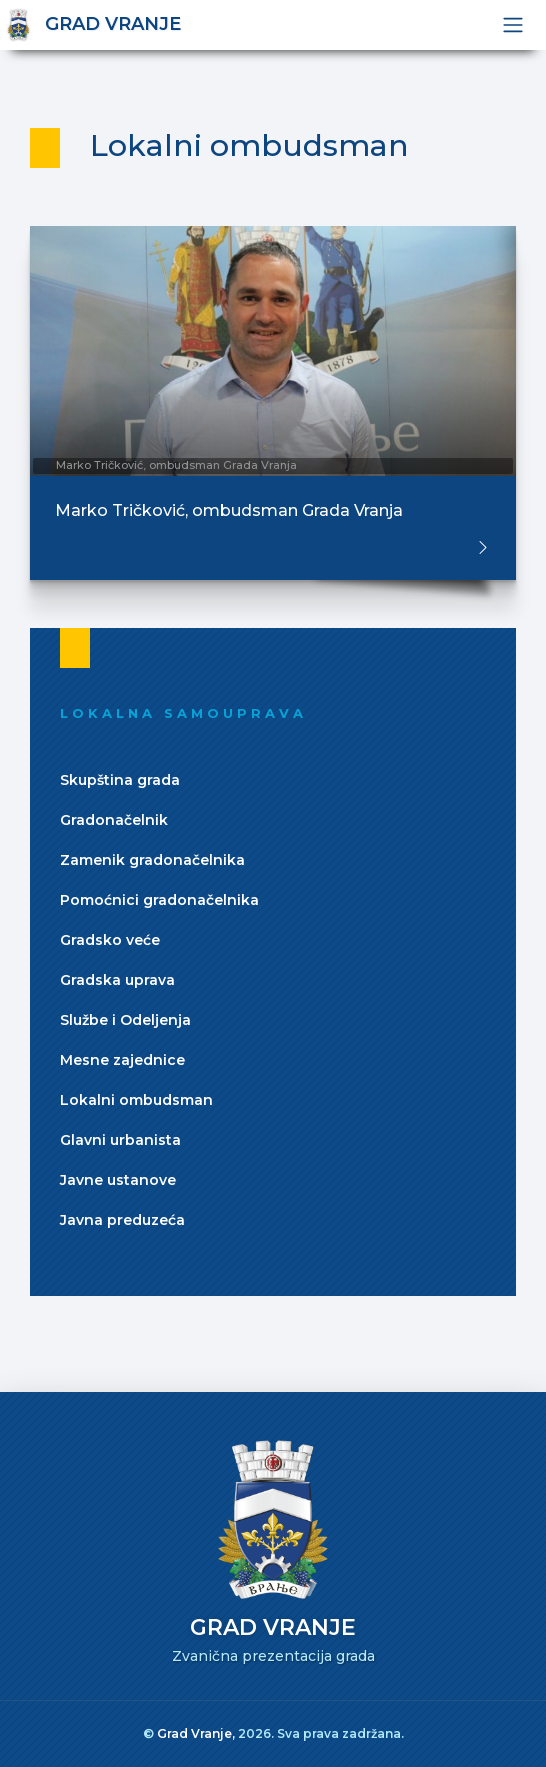  Describe the element at coordinates (117, 980) in the screenshot. I see `Gradska uprava` at that location.